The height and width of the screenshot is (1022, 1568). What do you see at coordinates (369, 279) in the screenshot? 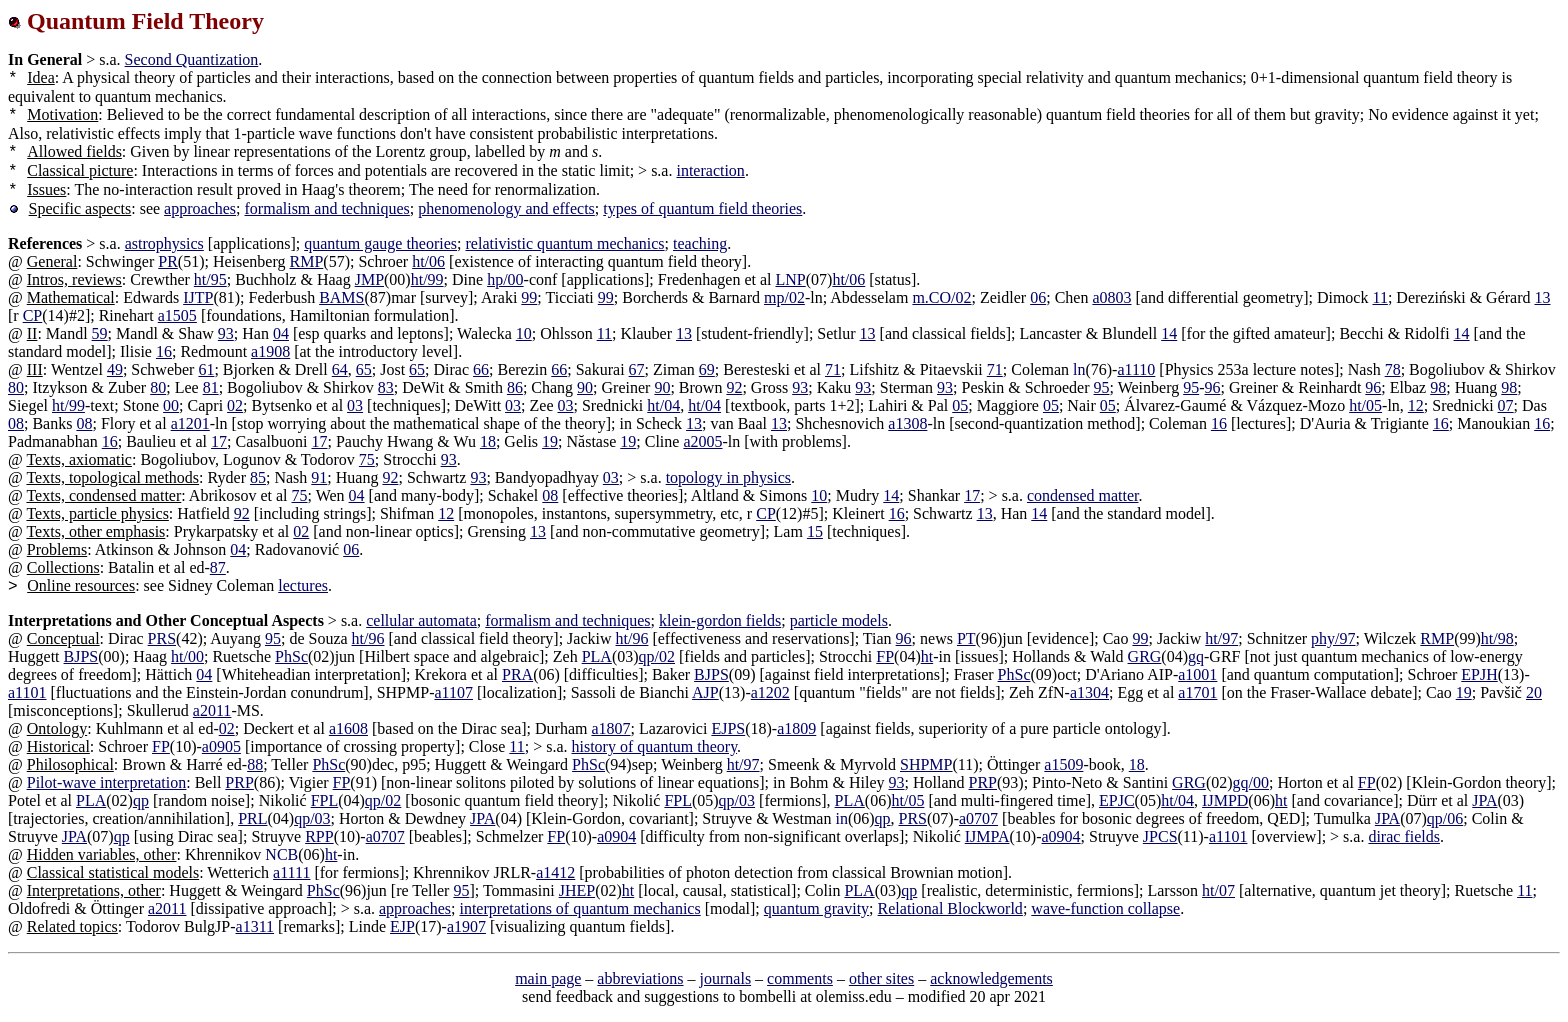
I see `JMP` at bounding box center [369, 279].